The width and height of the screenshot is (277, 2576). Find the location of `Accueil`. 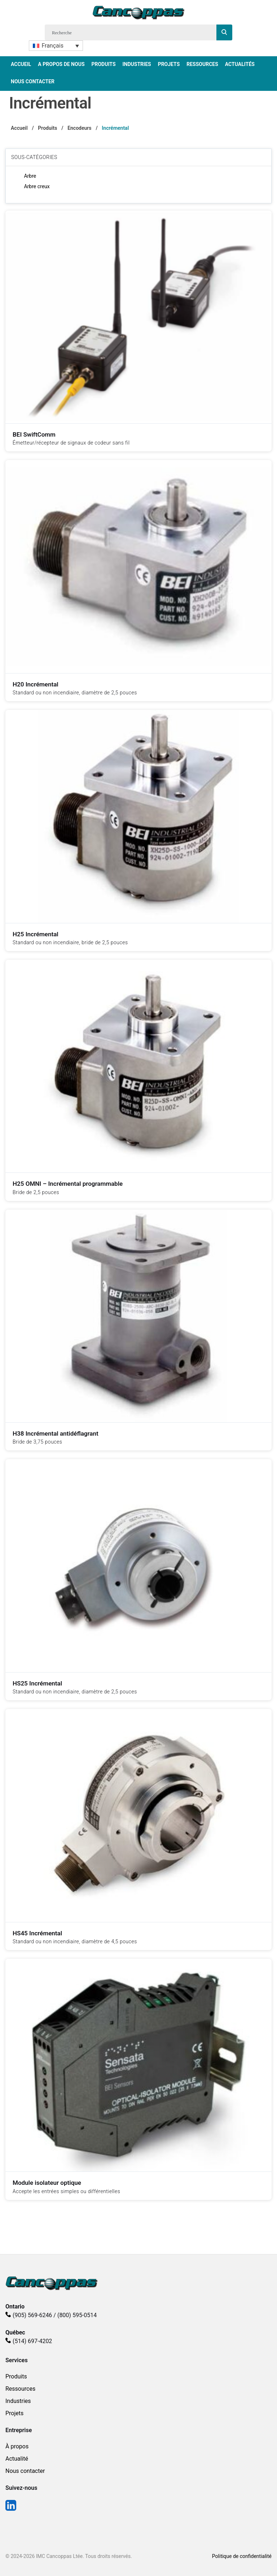

Accueil is located at coordinates (21, 64).